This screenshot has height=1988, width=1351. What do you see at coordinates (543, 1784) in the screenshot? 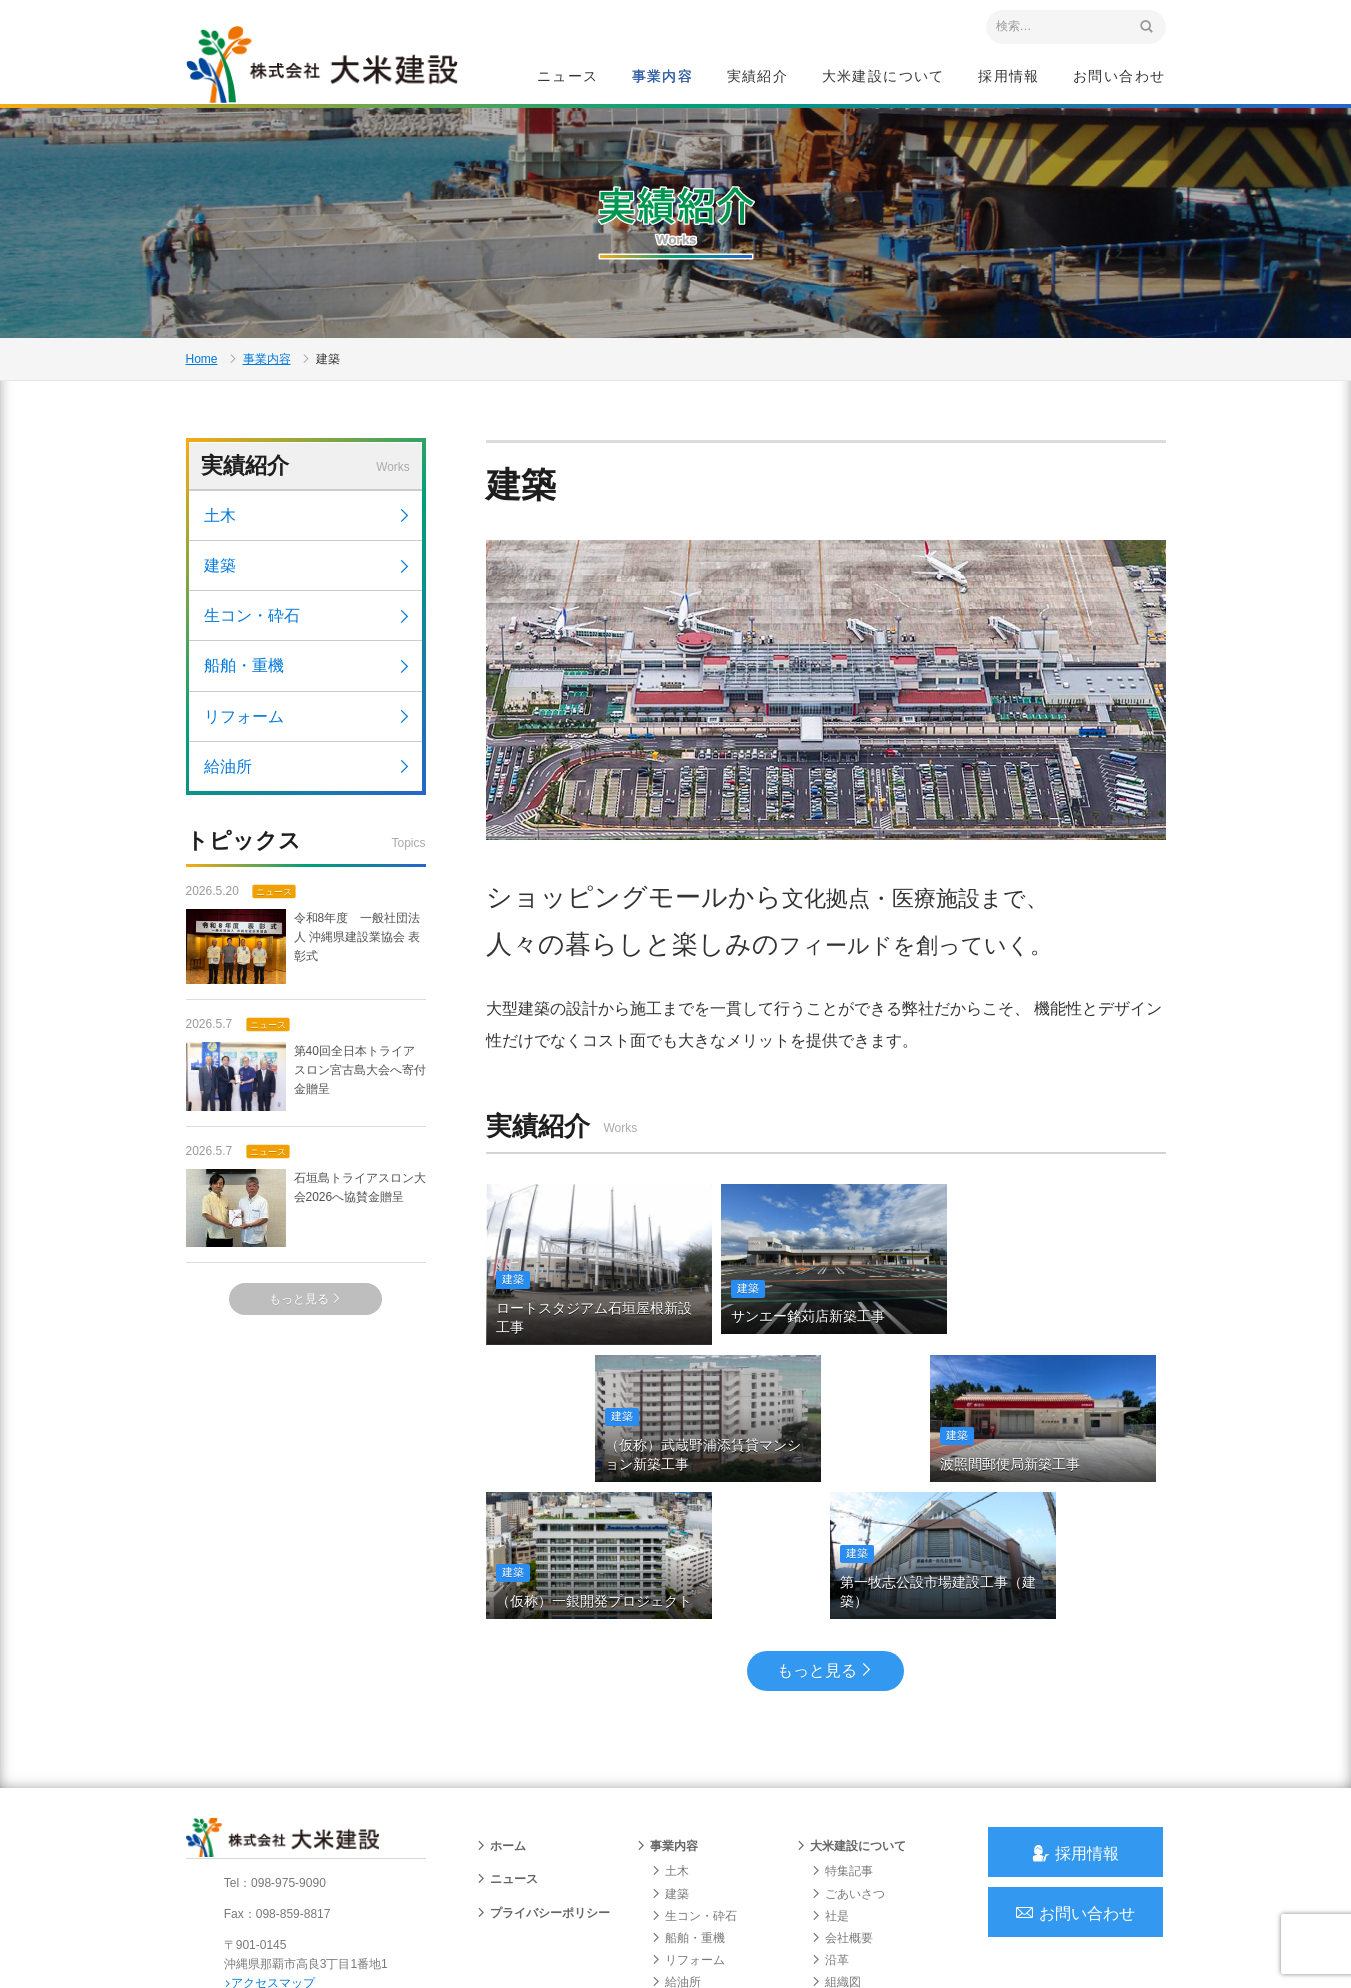
I see `プライバシーポリシー` at bounding box center [543, 1784].